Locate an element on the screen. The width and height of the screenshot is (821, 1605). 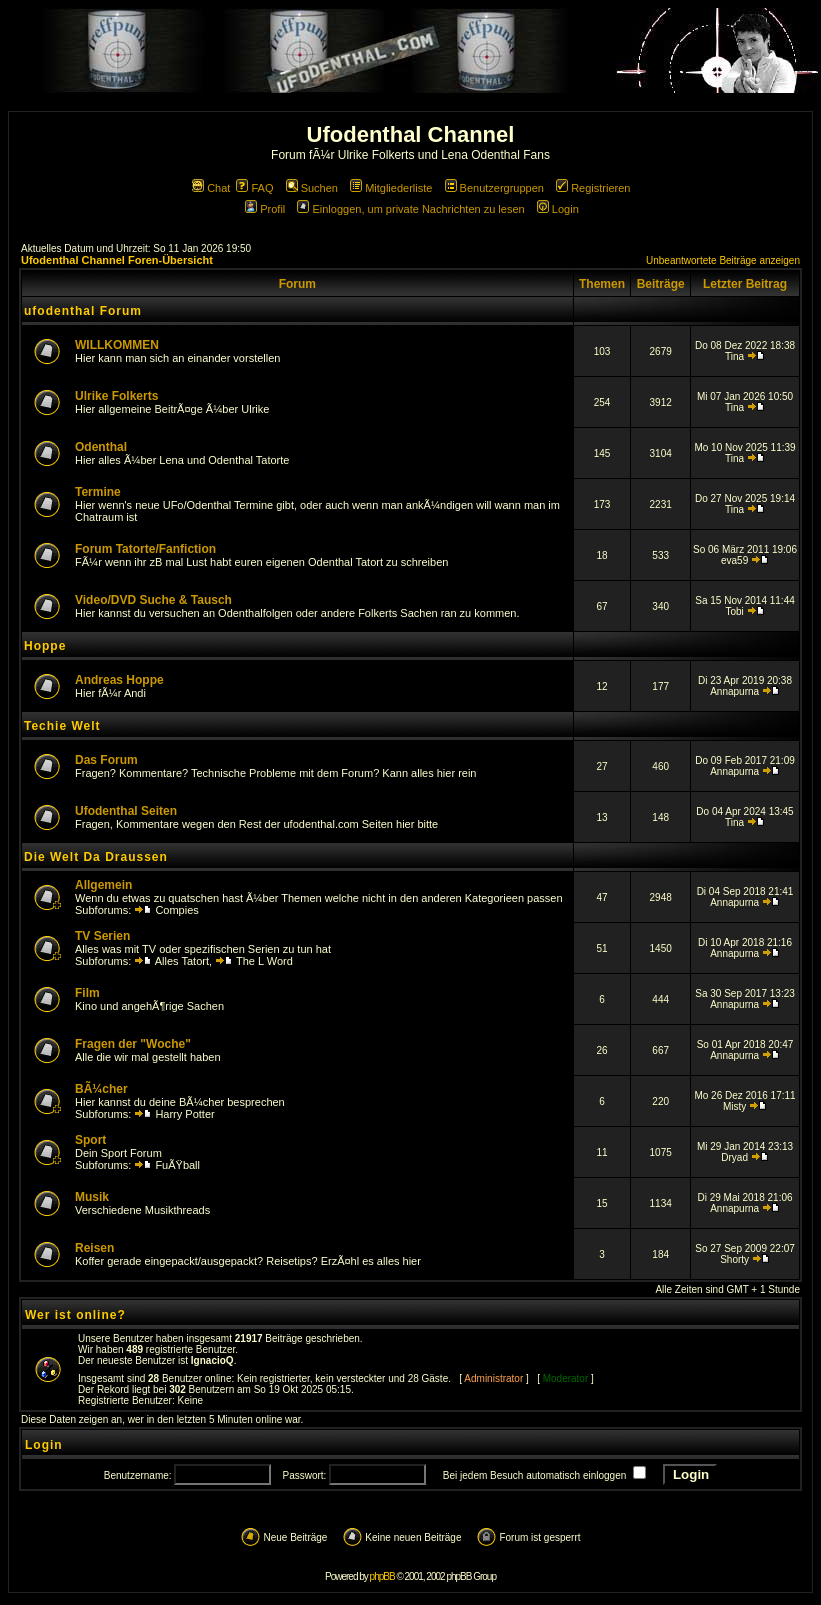
Misty is located at coordinates (734, 1106).